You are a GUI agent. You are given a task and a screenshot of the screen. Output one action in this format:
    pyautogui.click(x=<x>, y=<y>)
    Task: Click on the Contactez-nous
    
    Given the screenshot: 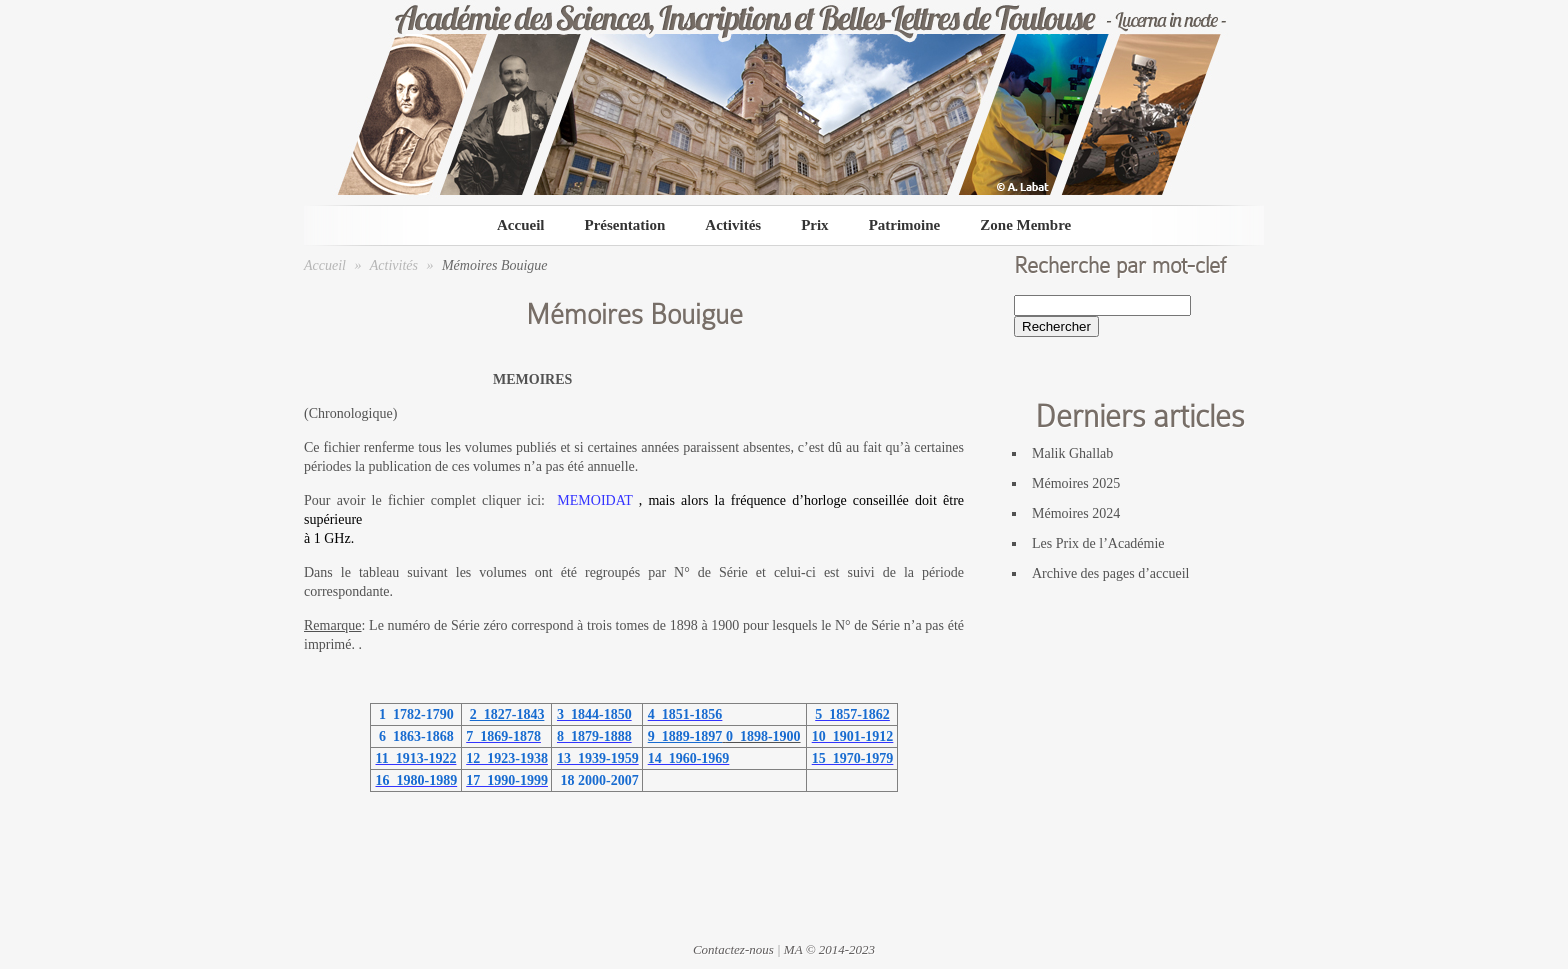 What is the action you would take?
    pyautogui.click(x=733, y=949)
    